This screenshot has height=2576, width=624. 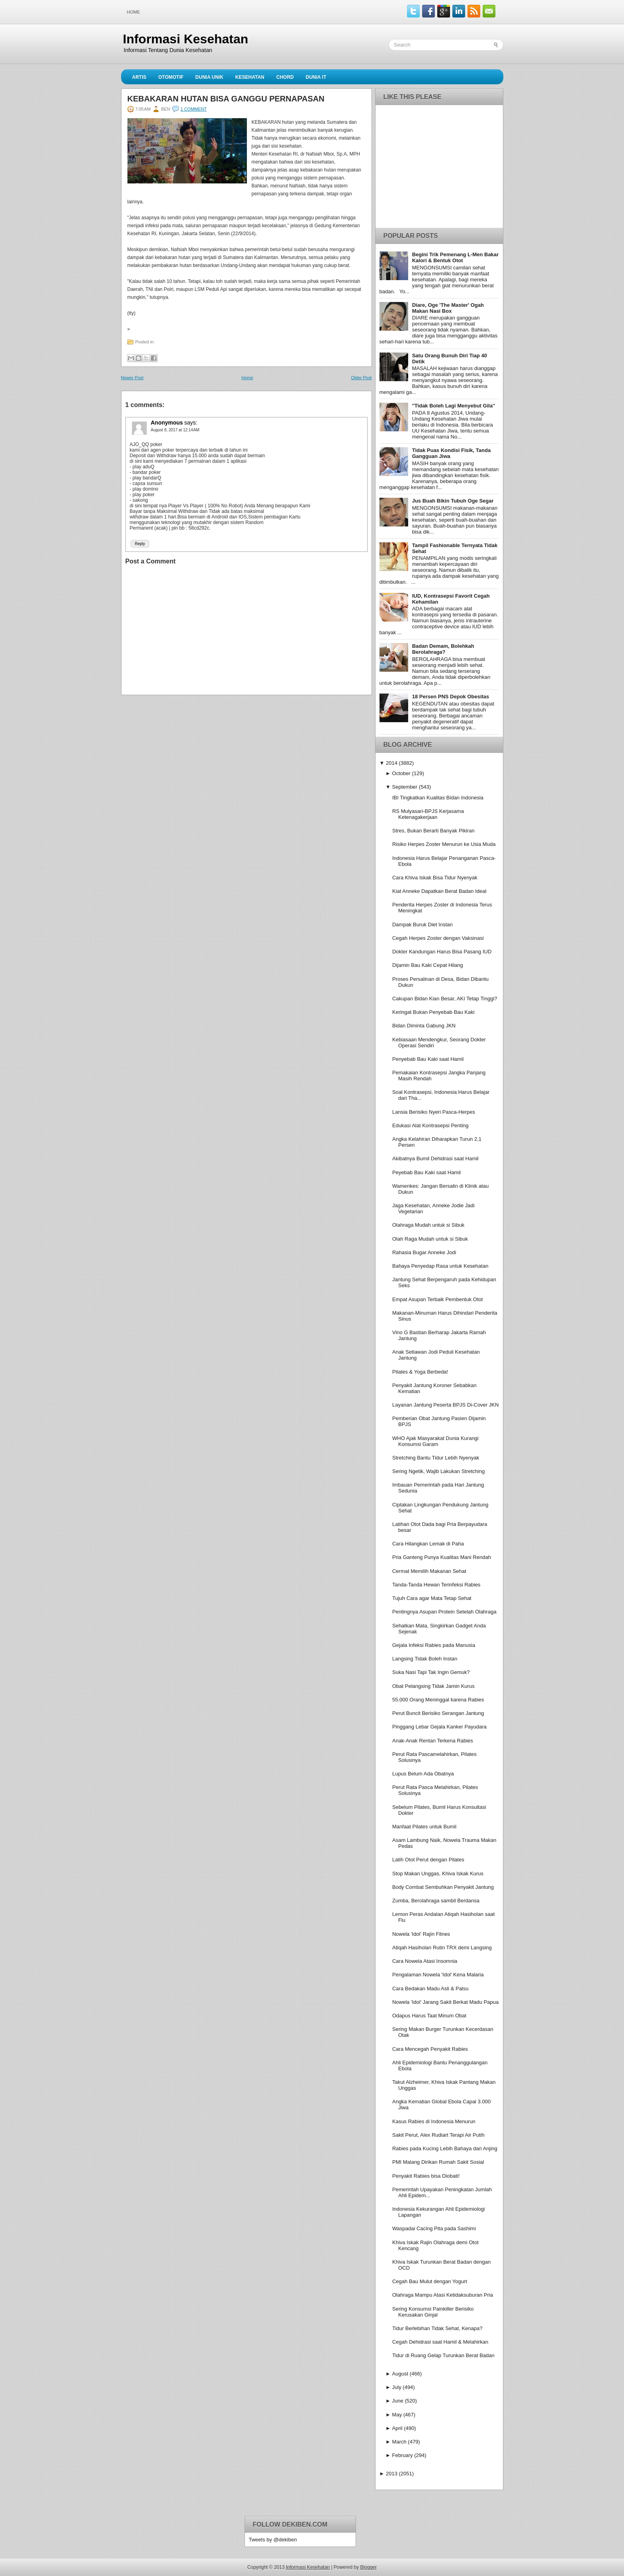 What do you see at coordinates (438, 1471) in the screenshot?
I see `Sering Ngetik, Wajib Lakukan Stretching` at bounding box center [438, 1471].